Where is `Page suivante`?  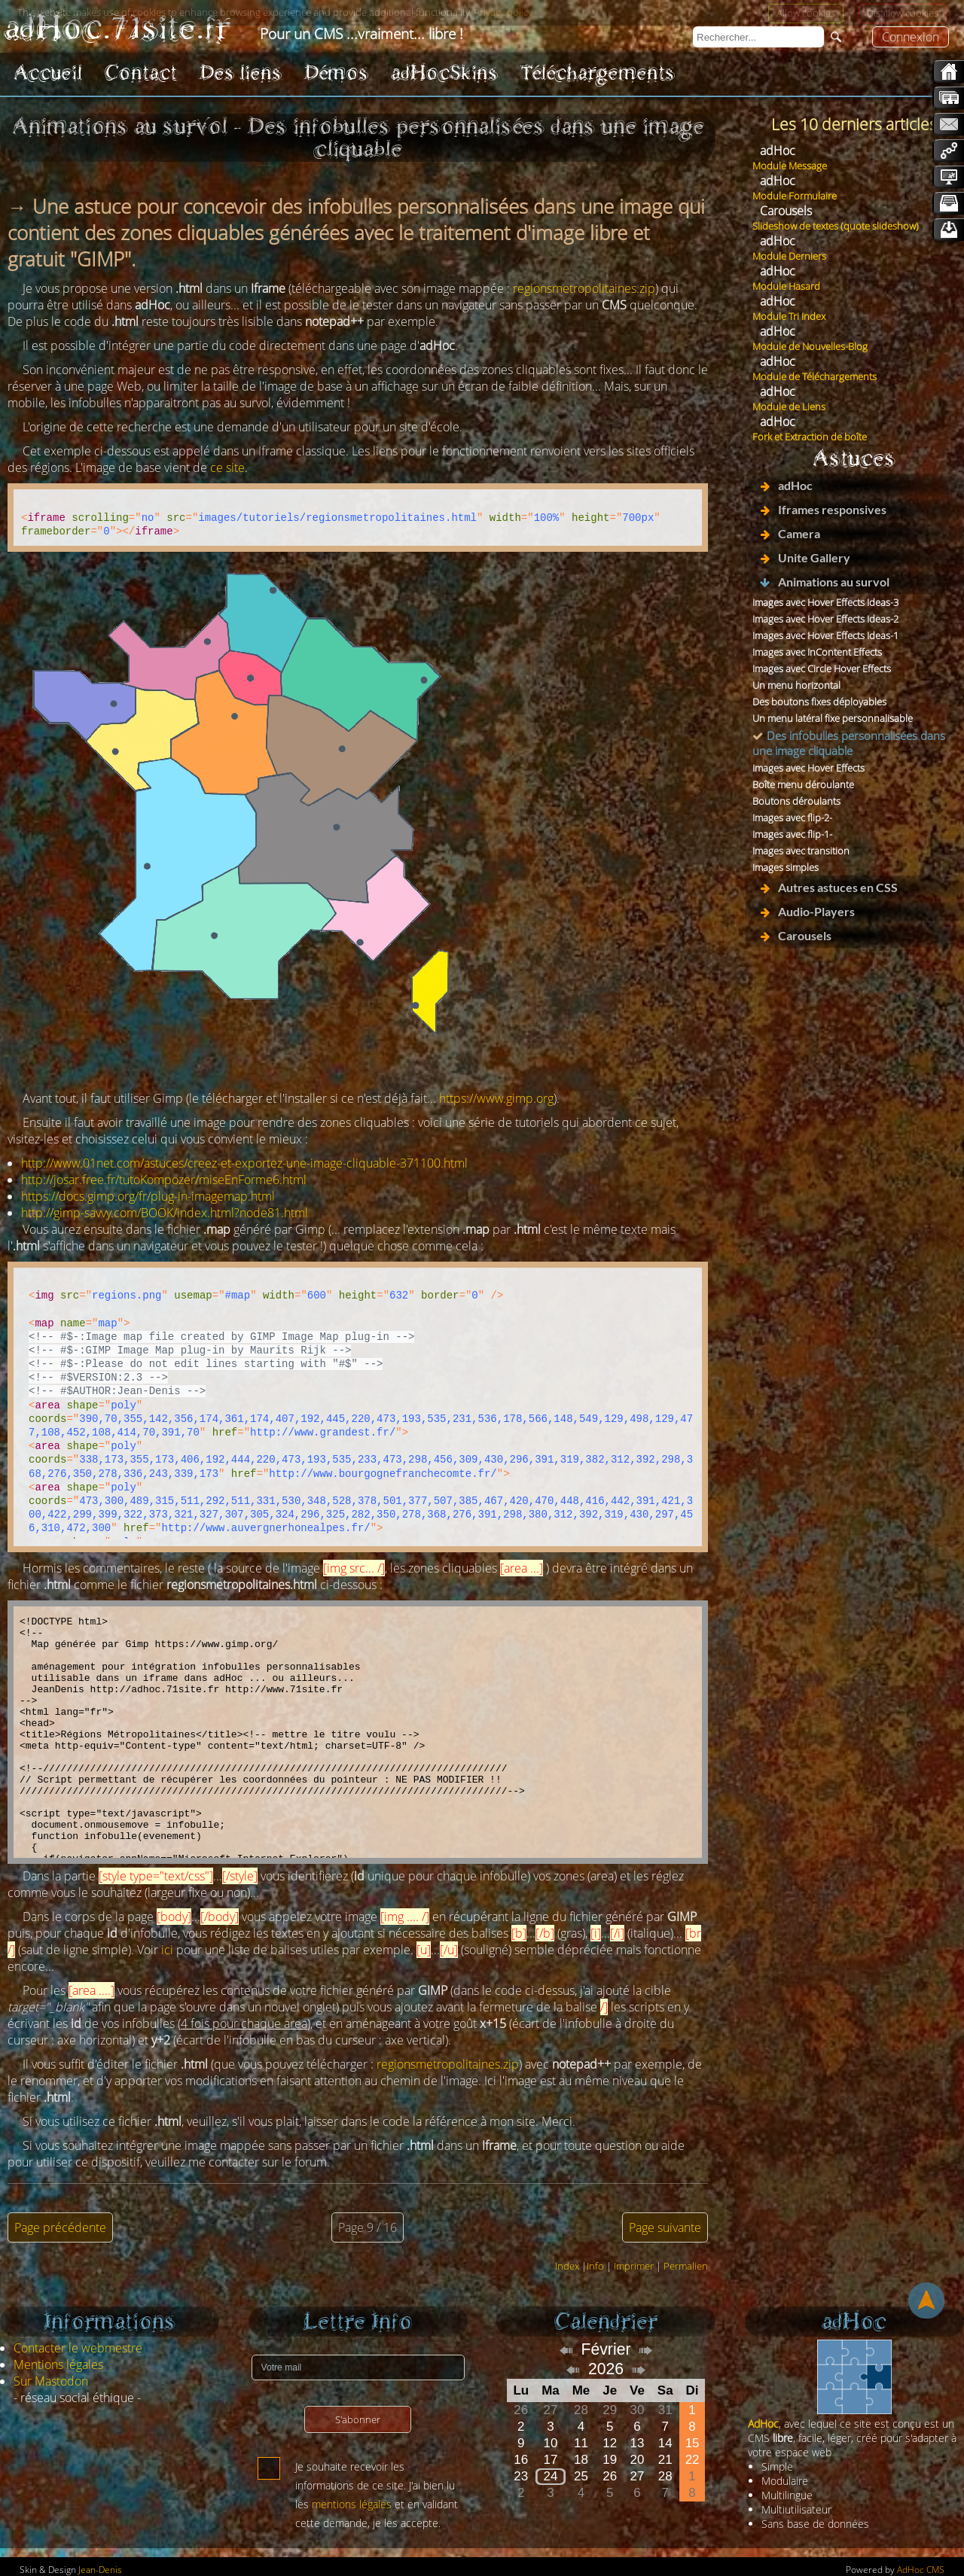 Page suivante is located at coordinates (665, 2227).